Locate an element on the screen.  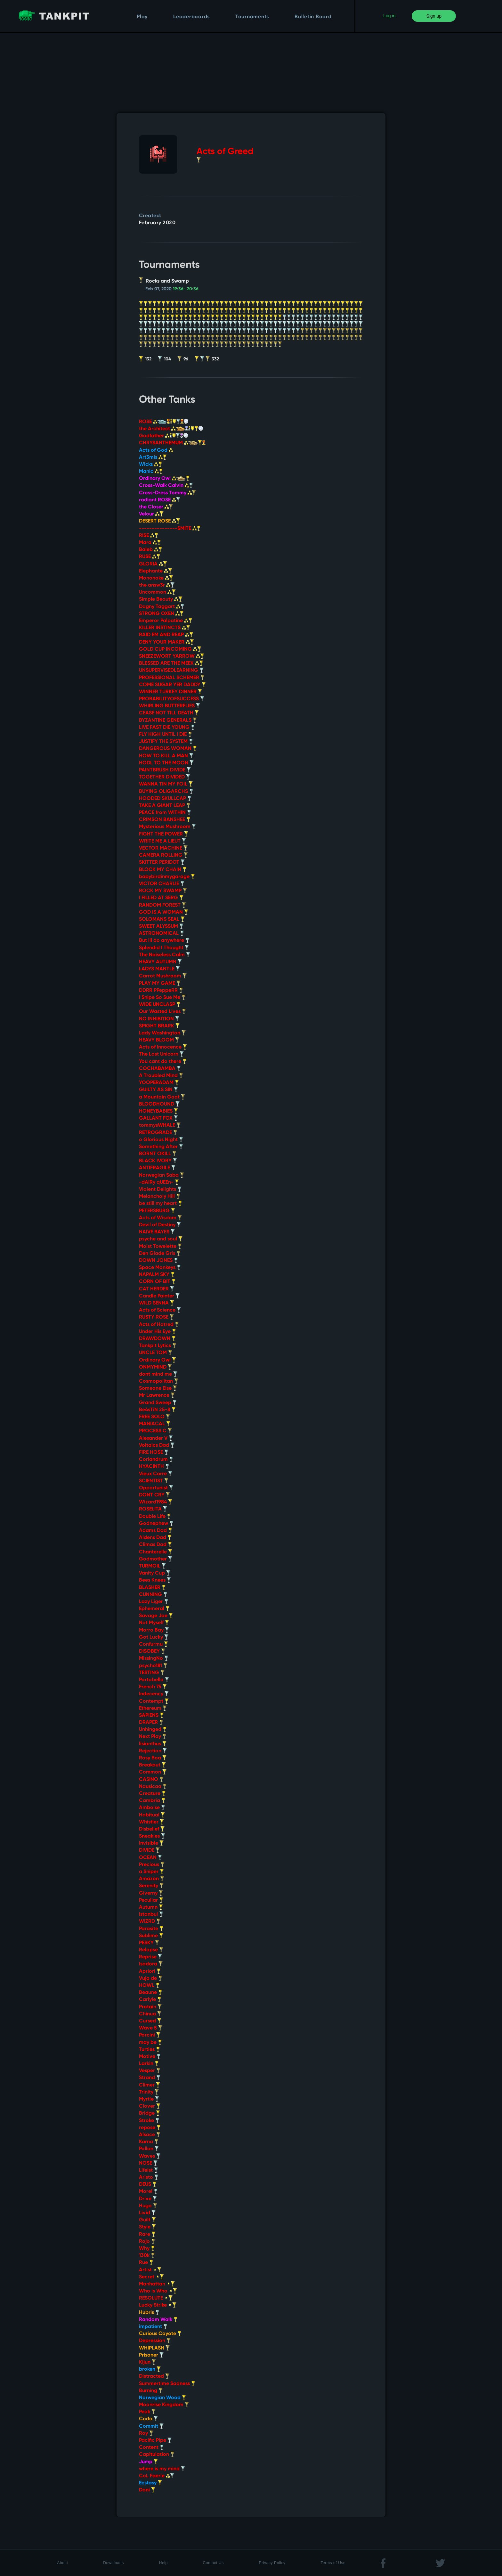
Vanity Cup is located at coordinates (154, 1573).